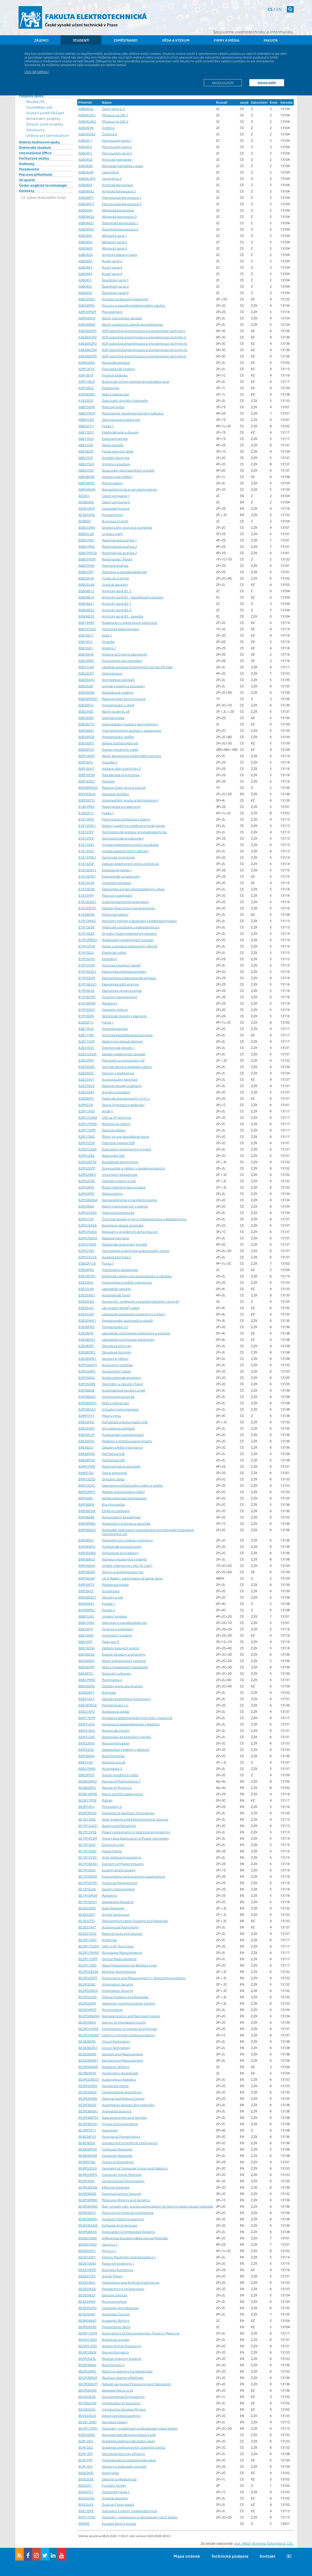 This screenshot has height=2576, width=312. What do you see at coordinates (115, 439) in the screenshot?
I see `Elektrodynamika` at bounding box center [115, 439].